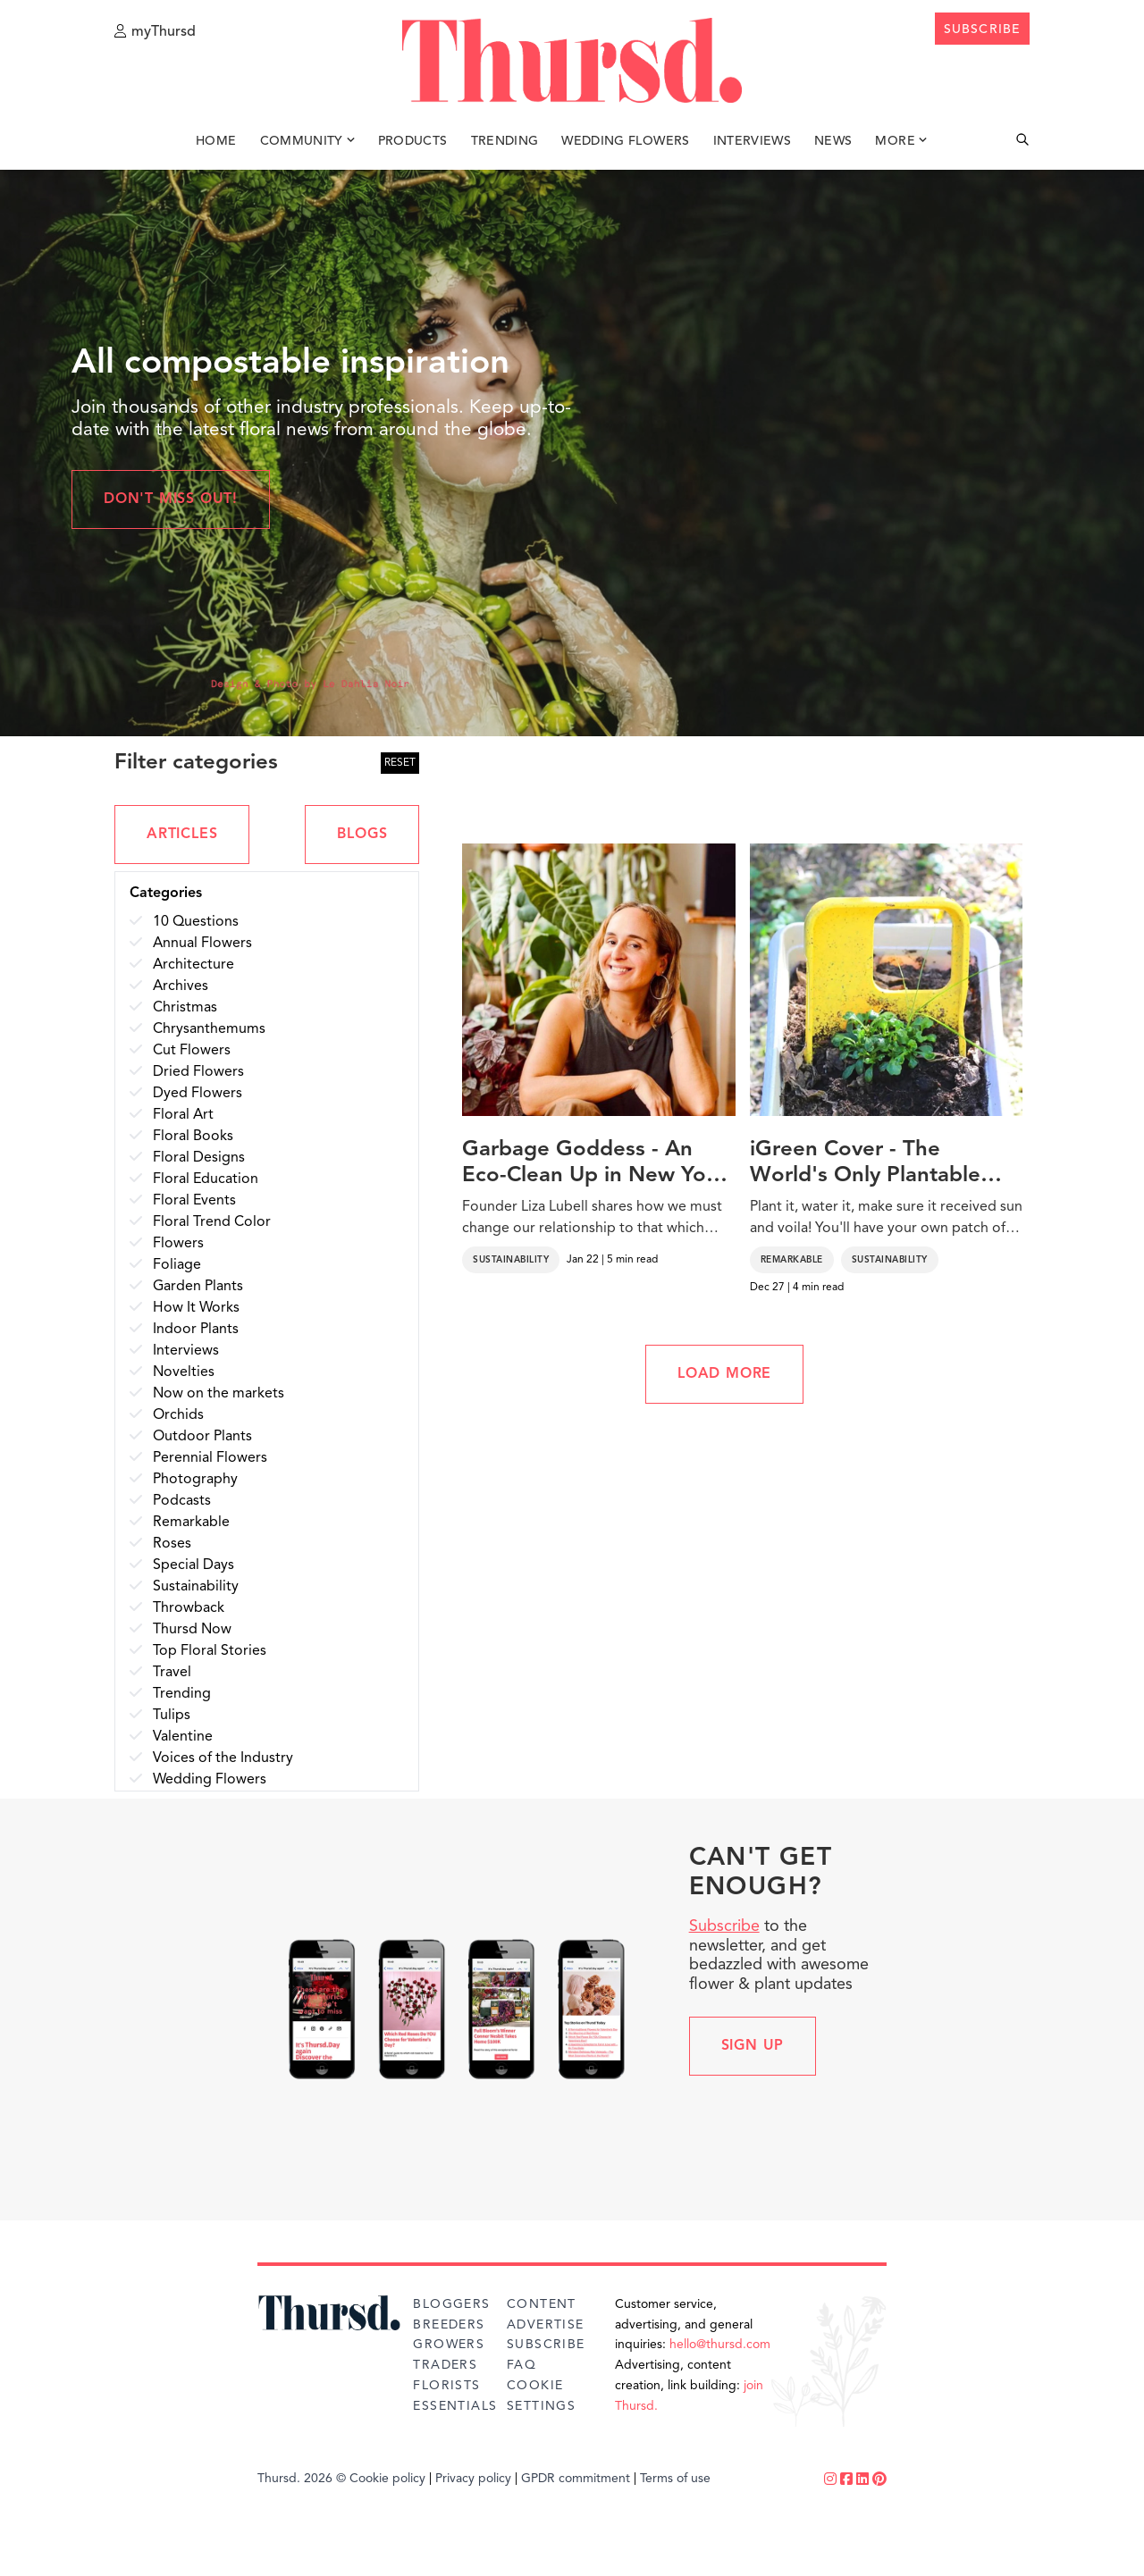  Describe the element at coordinates (446, 2385) in the screenshot. I see `Florists` at that location.